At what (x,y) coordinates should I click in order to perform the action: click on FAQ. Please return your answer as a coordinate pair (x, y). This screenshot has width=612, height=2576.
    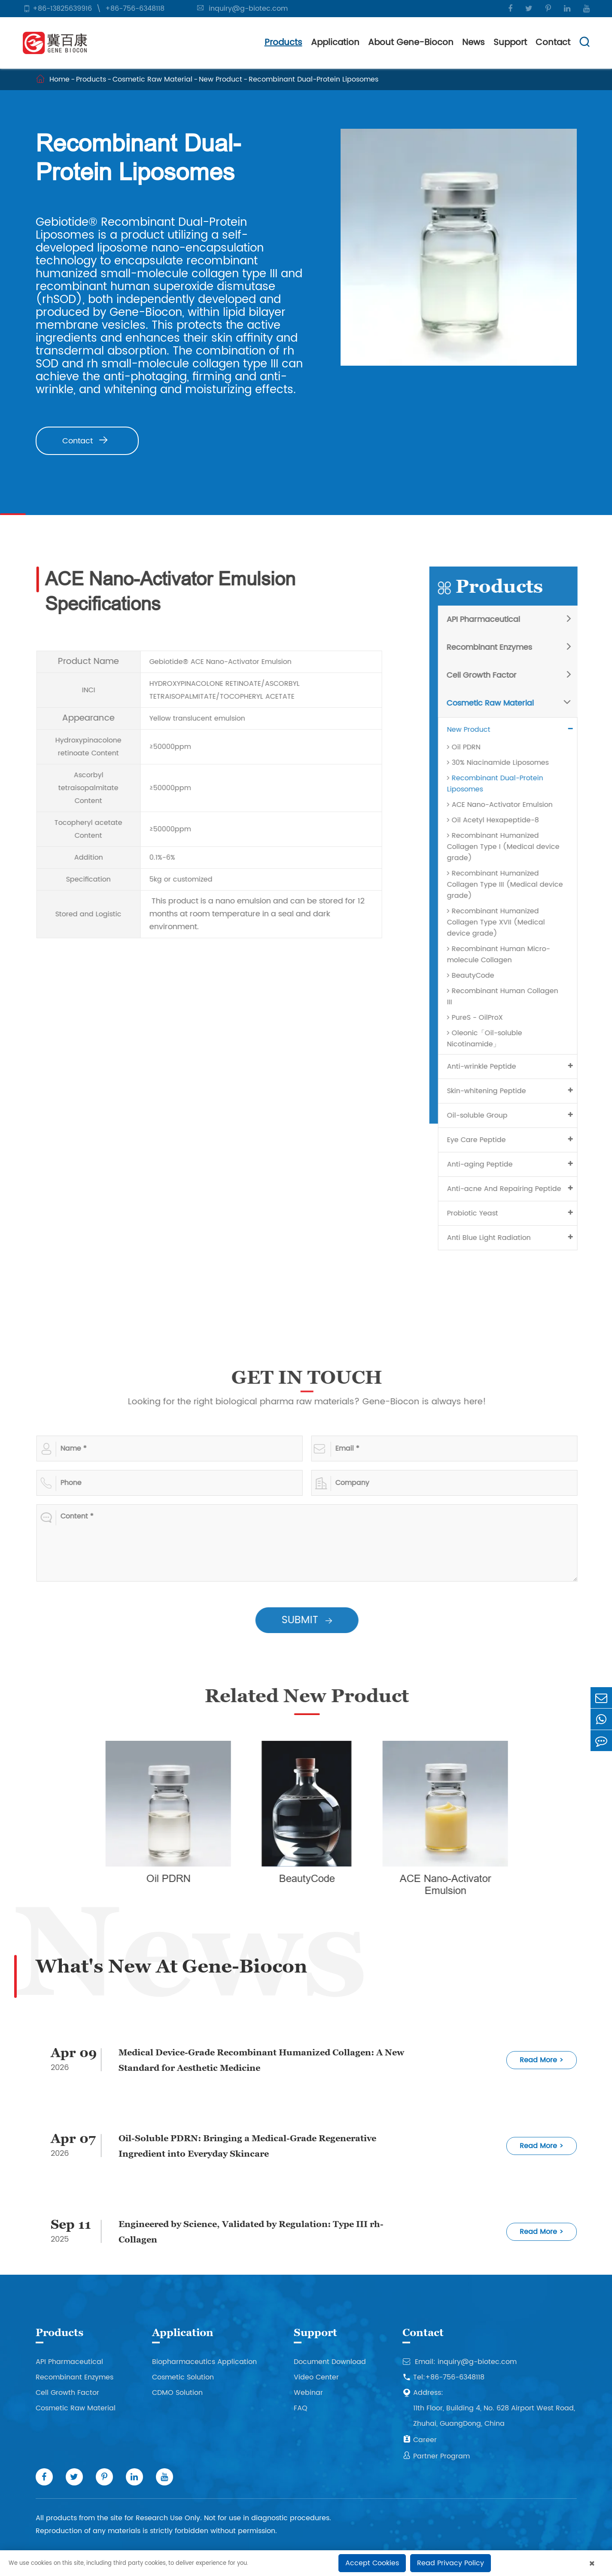
    Looking at the image, I should click on (301, 2408).